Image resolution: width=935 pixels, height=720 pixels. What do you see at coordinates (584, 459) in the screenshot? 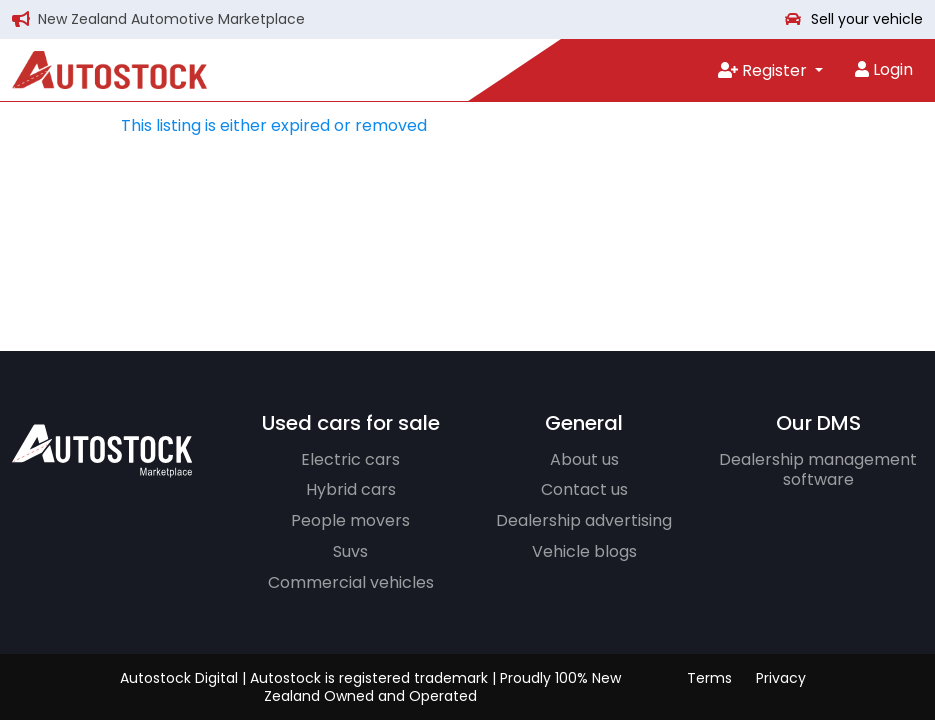
I see `About us` at bounding box center [584, 459].